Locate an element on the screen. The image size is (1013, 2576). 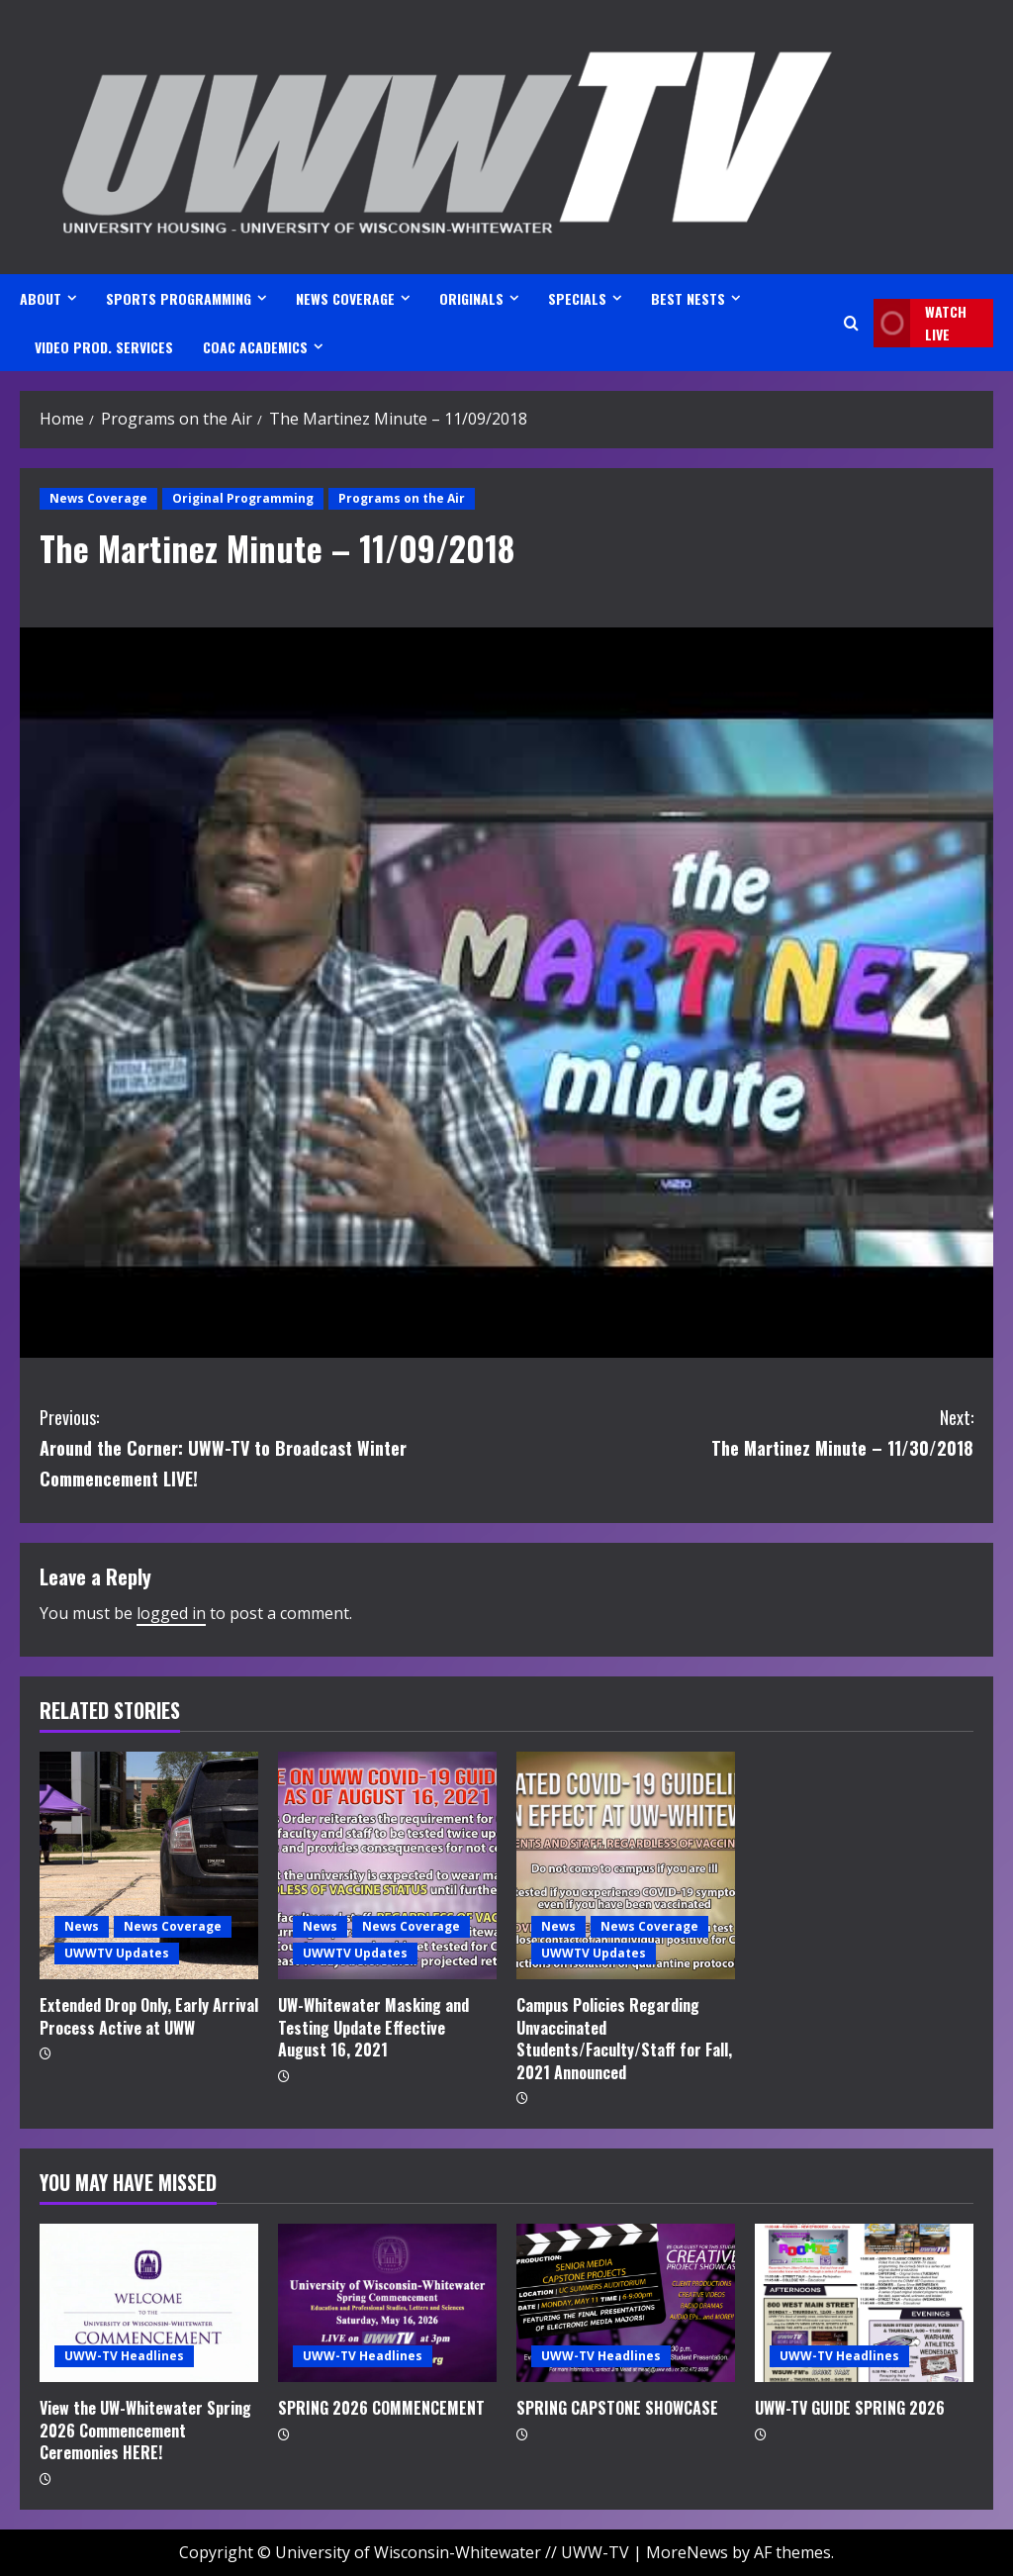
Original Programming is located at coordinates (243, 498).